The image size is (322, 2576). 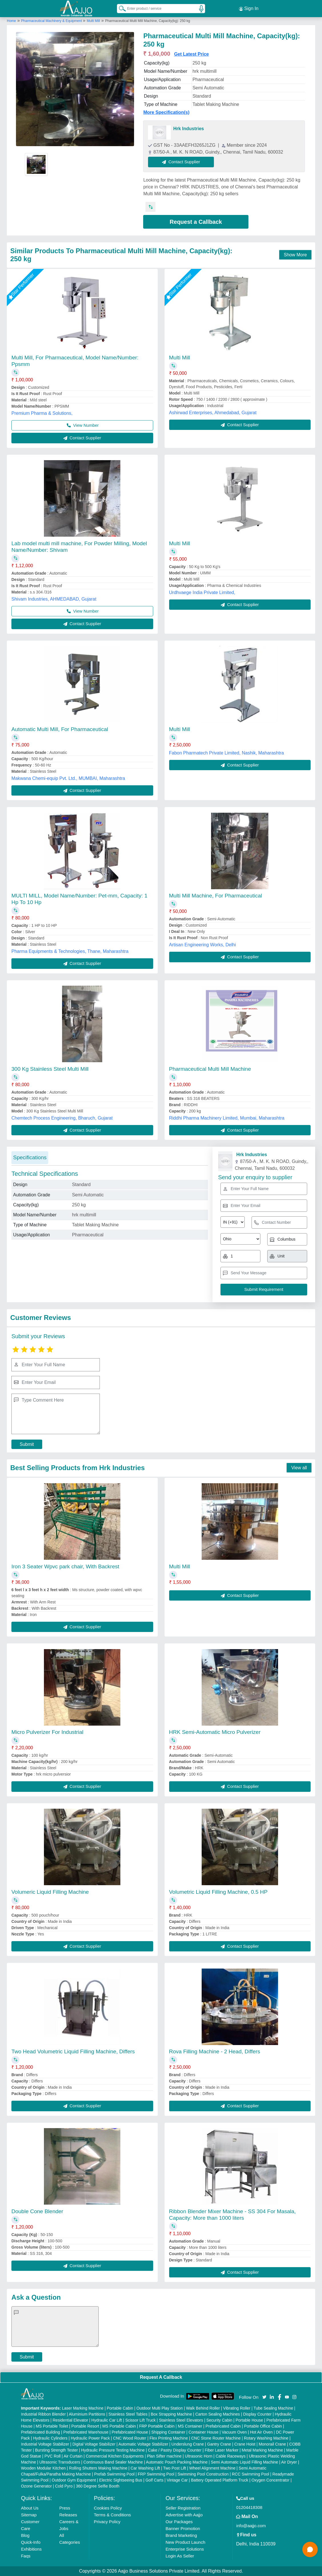 What do you see at coordinates (218, 1892) in the screenshot?
I see `Volumetric Liquid Filling Machine, 0.5 HP` at bounding box center [218, 1892].